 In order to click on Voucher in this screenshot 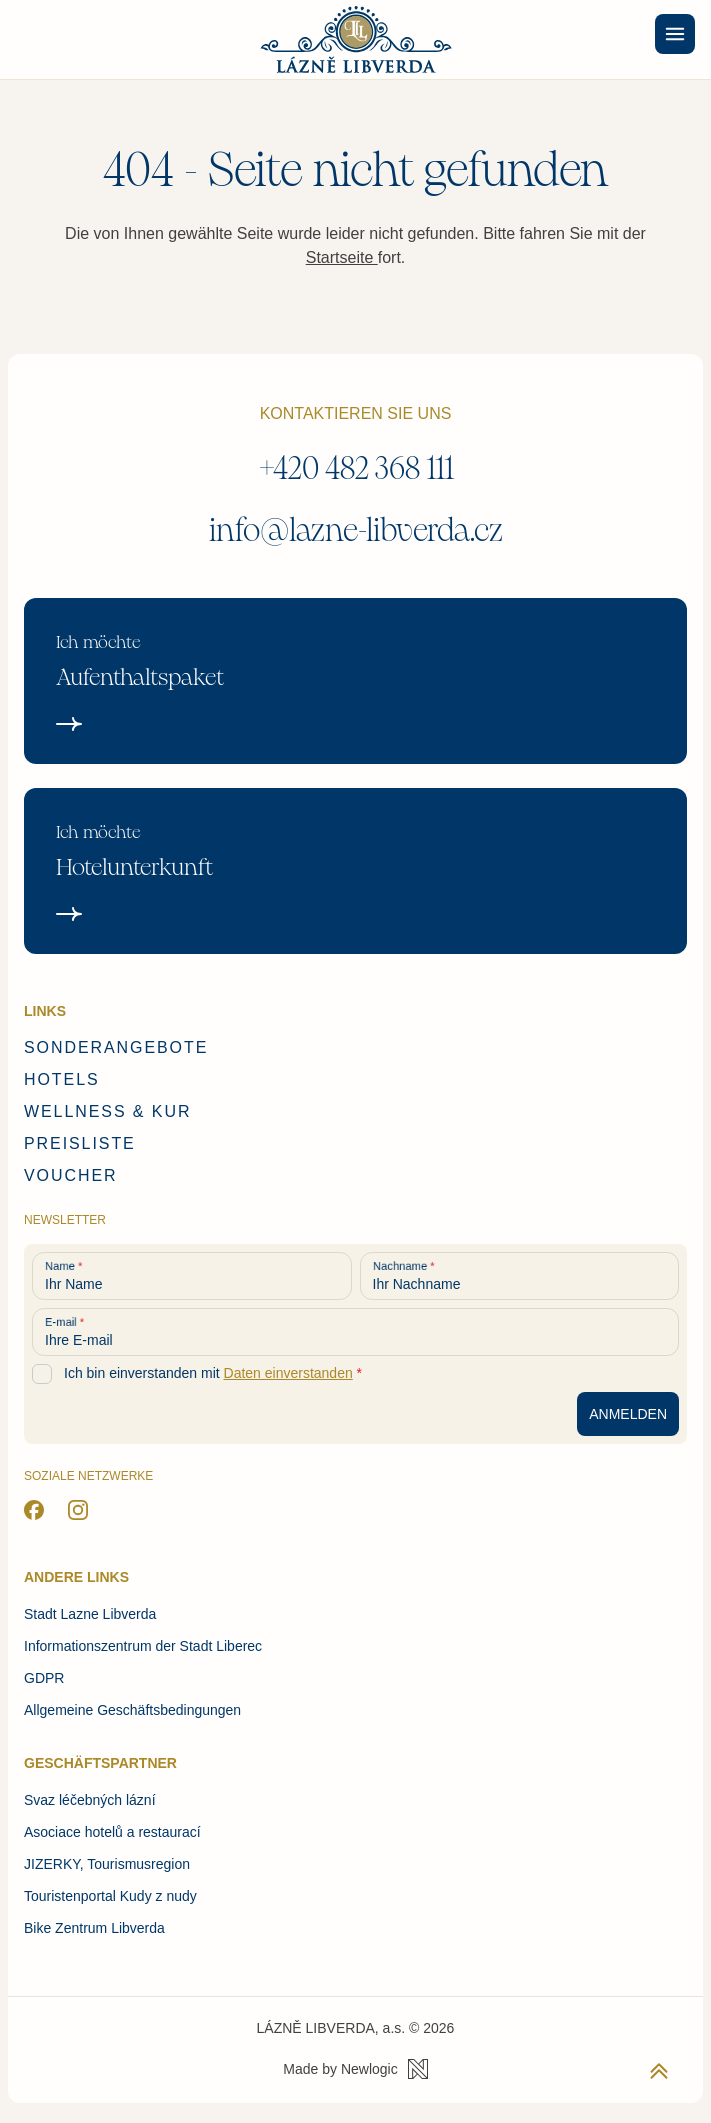, I will do `click(70, 1175)`.